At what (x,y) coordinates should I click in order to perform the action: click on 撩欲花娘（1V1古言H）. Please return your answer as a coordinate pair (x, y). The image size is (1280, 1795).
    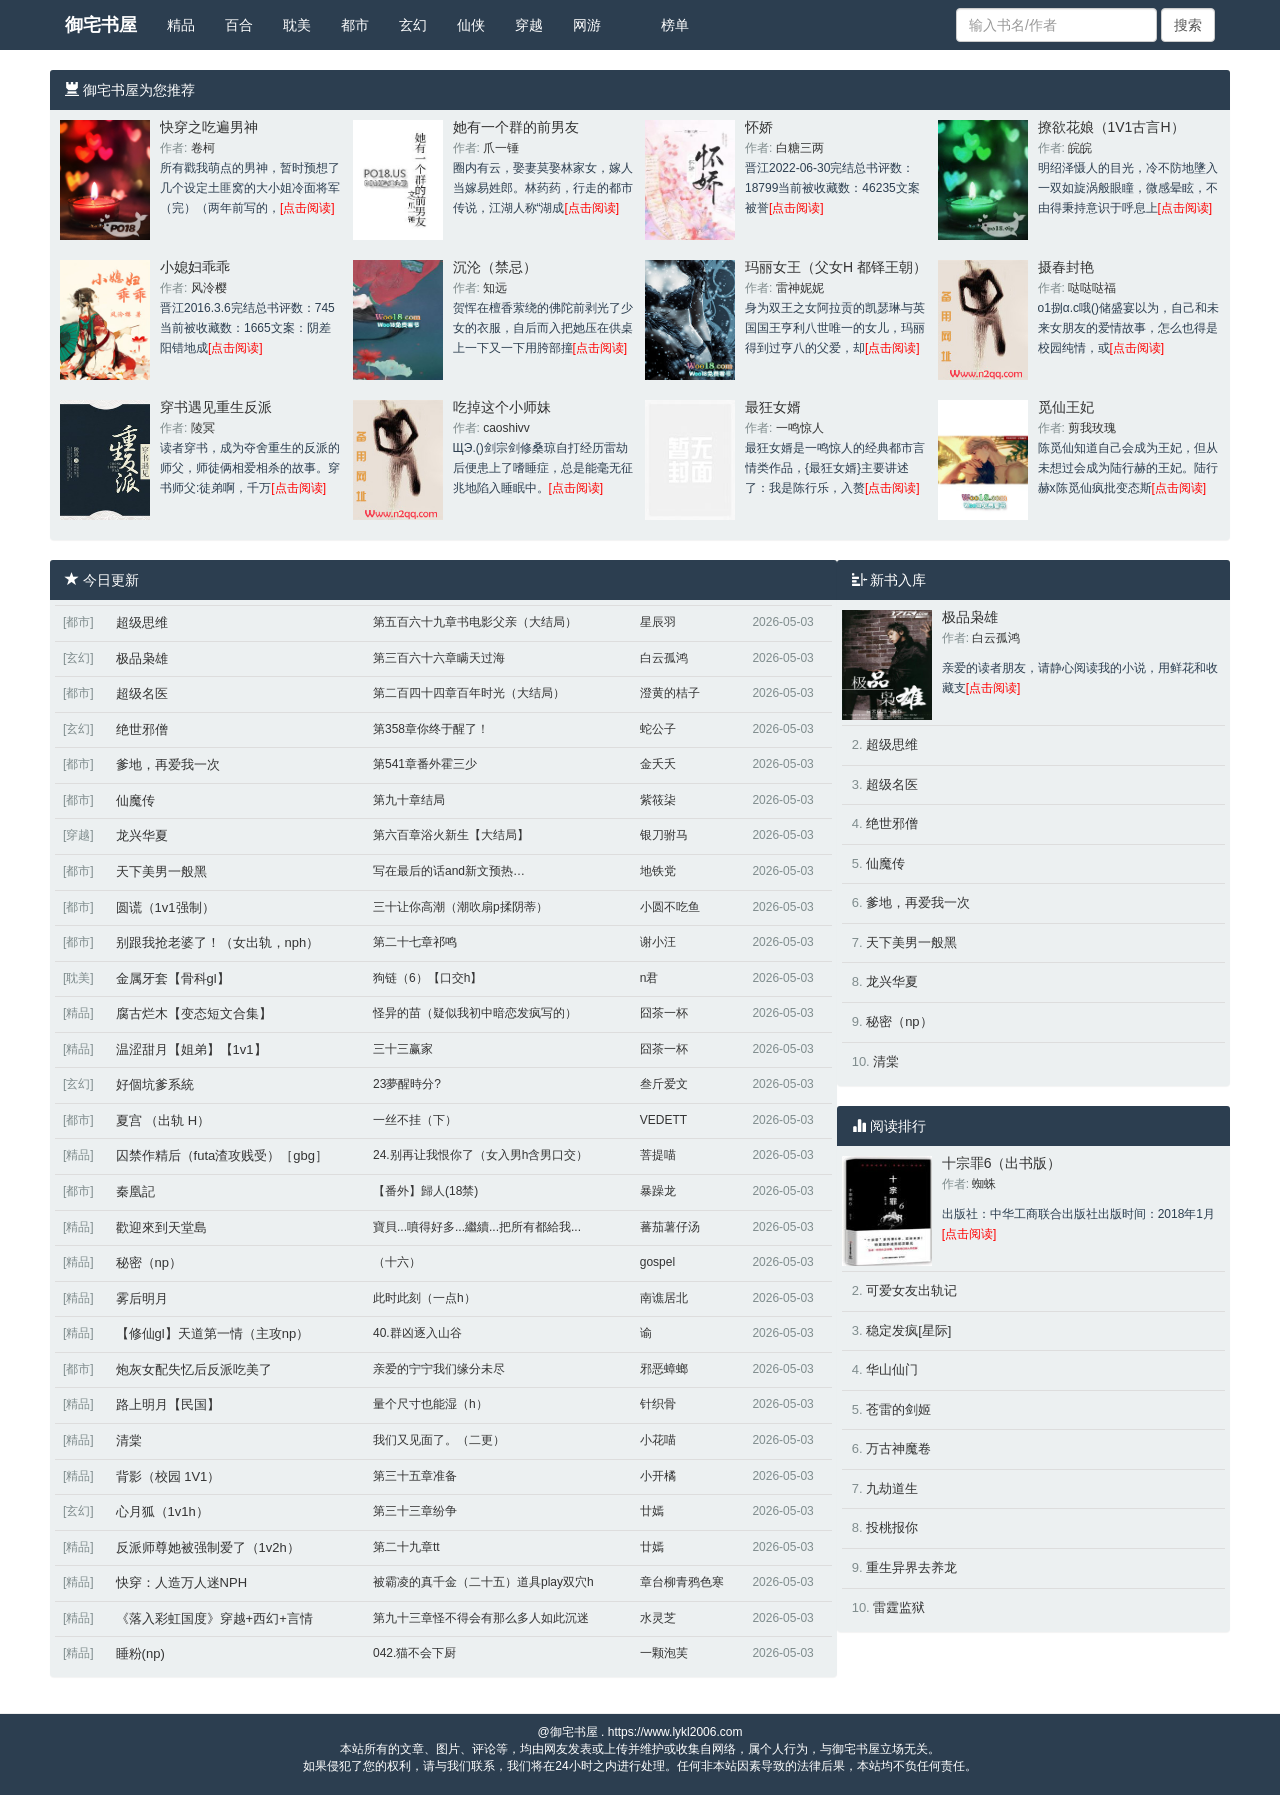
    Looking at the image, I should click on (1111, 127).